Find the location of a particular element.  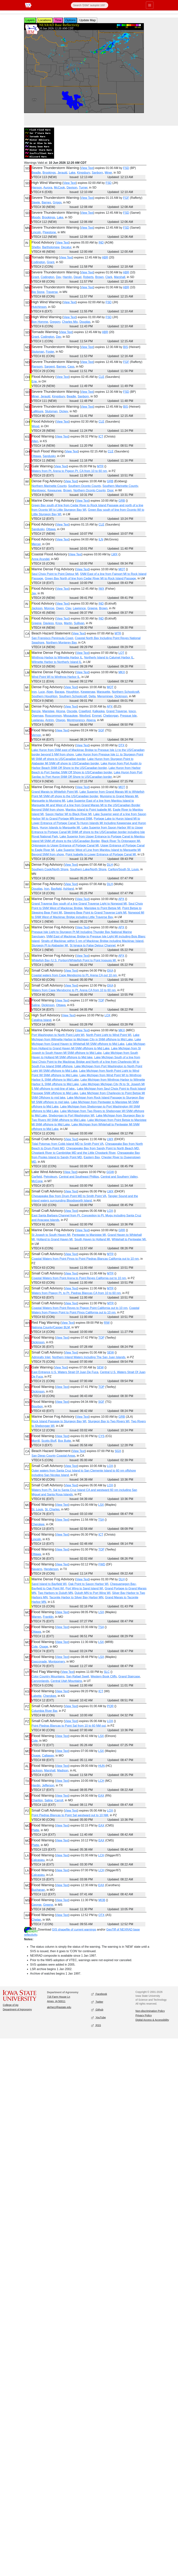

Manistee is located at coordinates (49, 715).